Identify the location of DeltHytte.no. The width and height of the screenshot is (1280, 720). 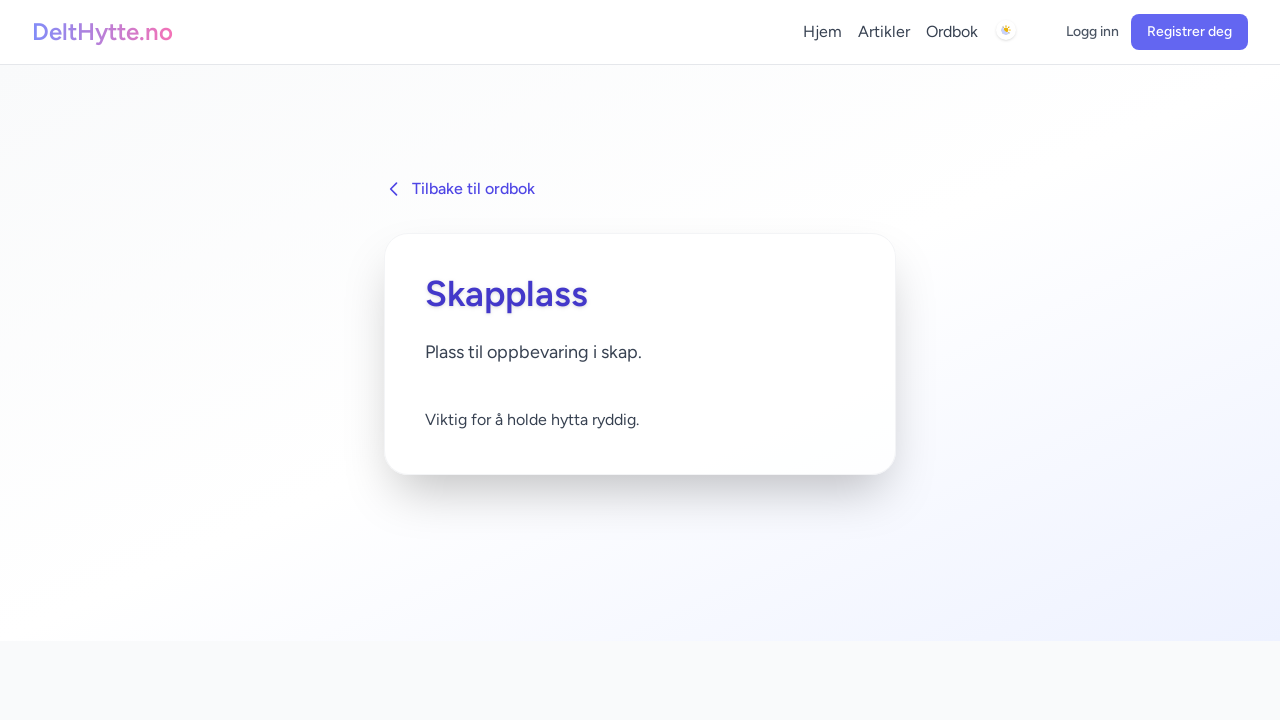
(102, 31).